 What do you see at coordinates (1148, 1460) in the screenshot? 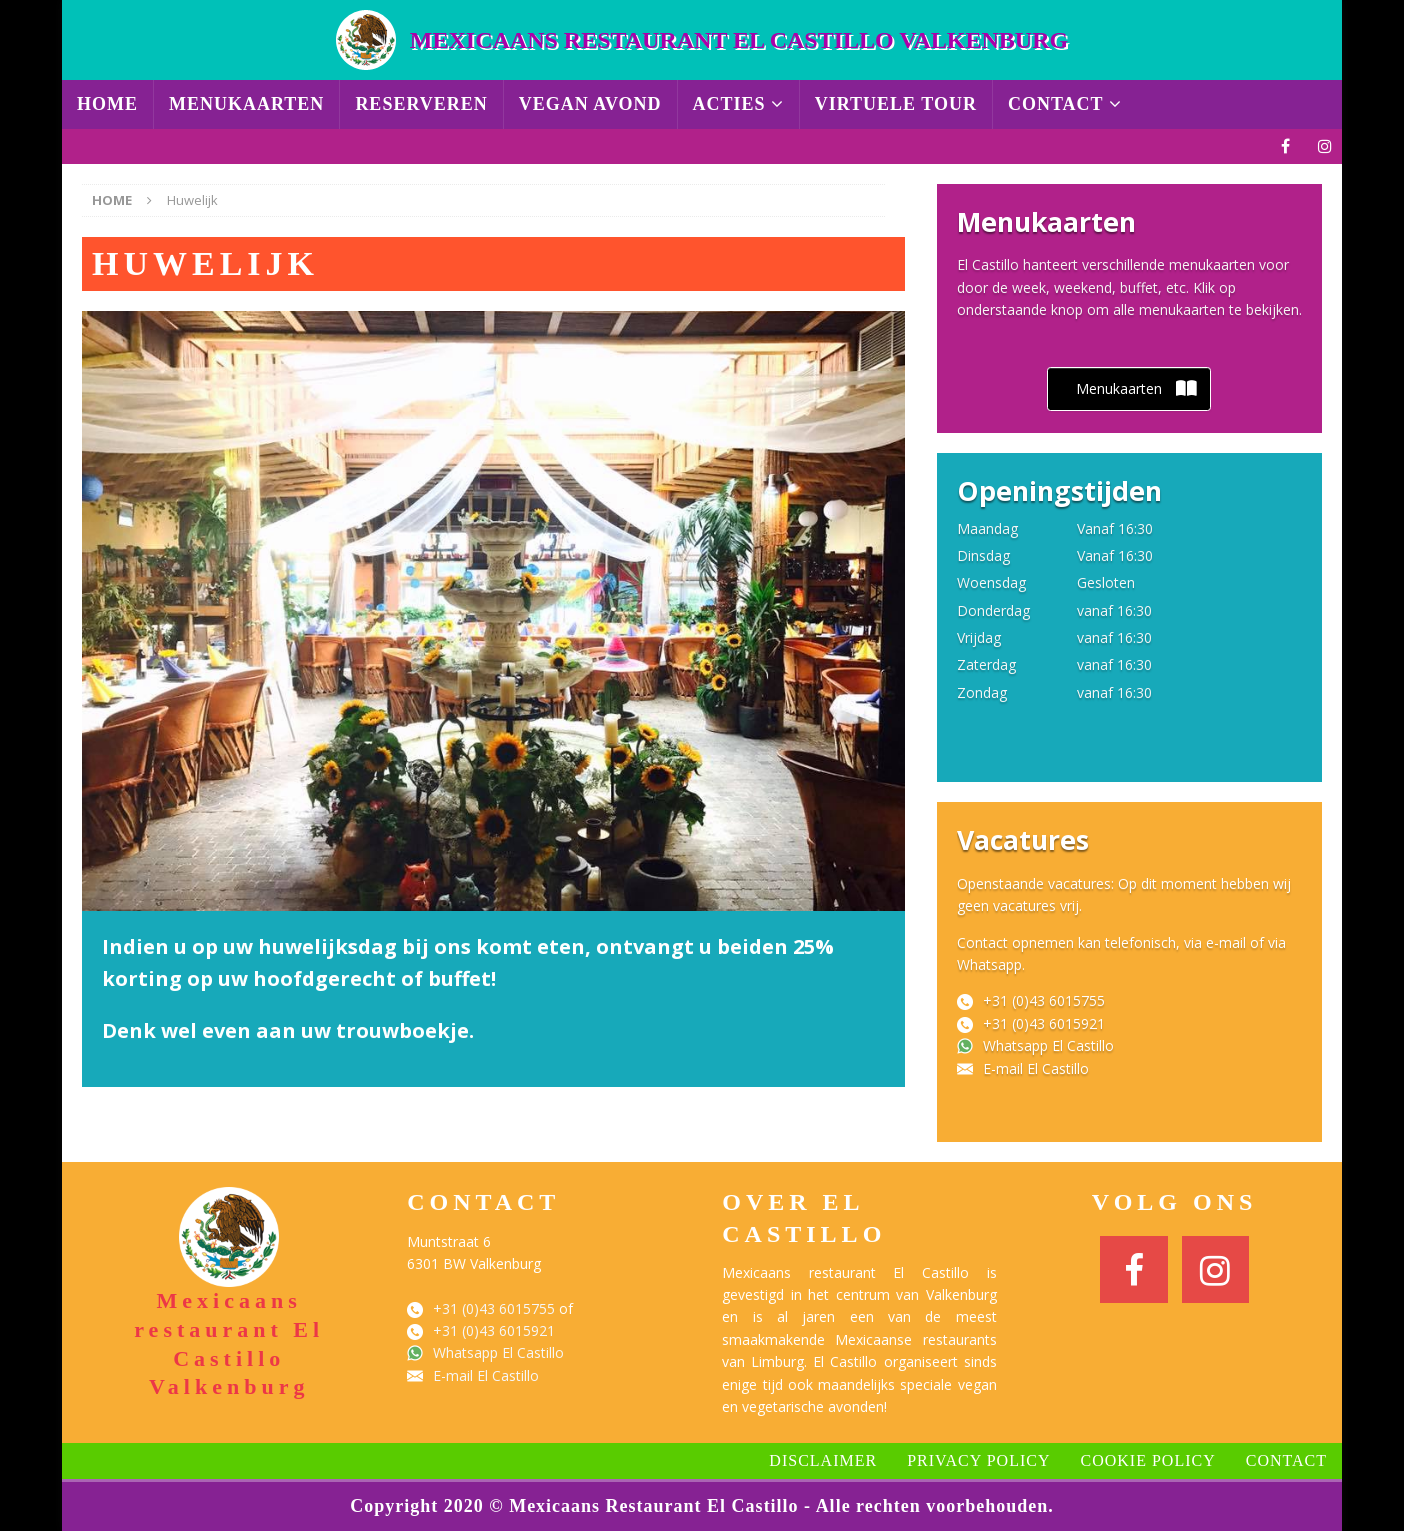
I see `Cookie Policy` at bounding box center [1148, 1460].